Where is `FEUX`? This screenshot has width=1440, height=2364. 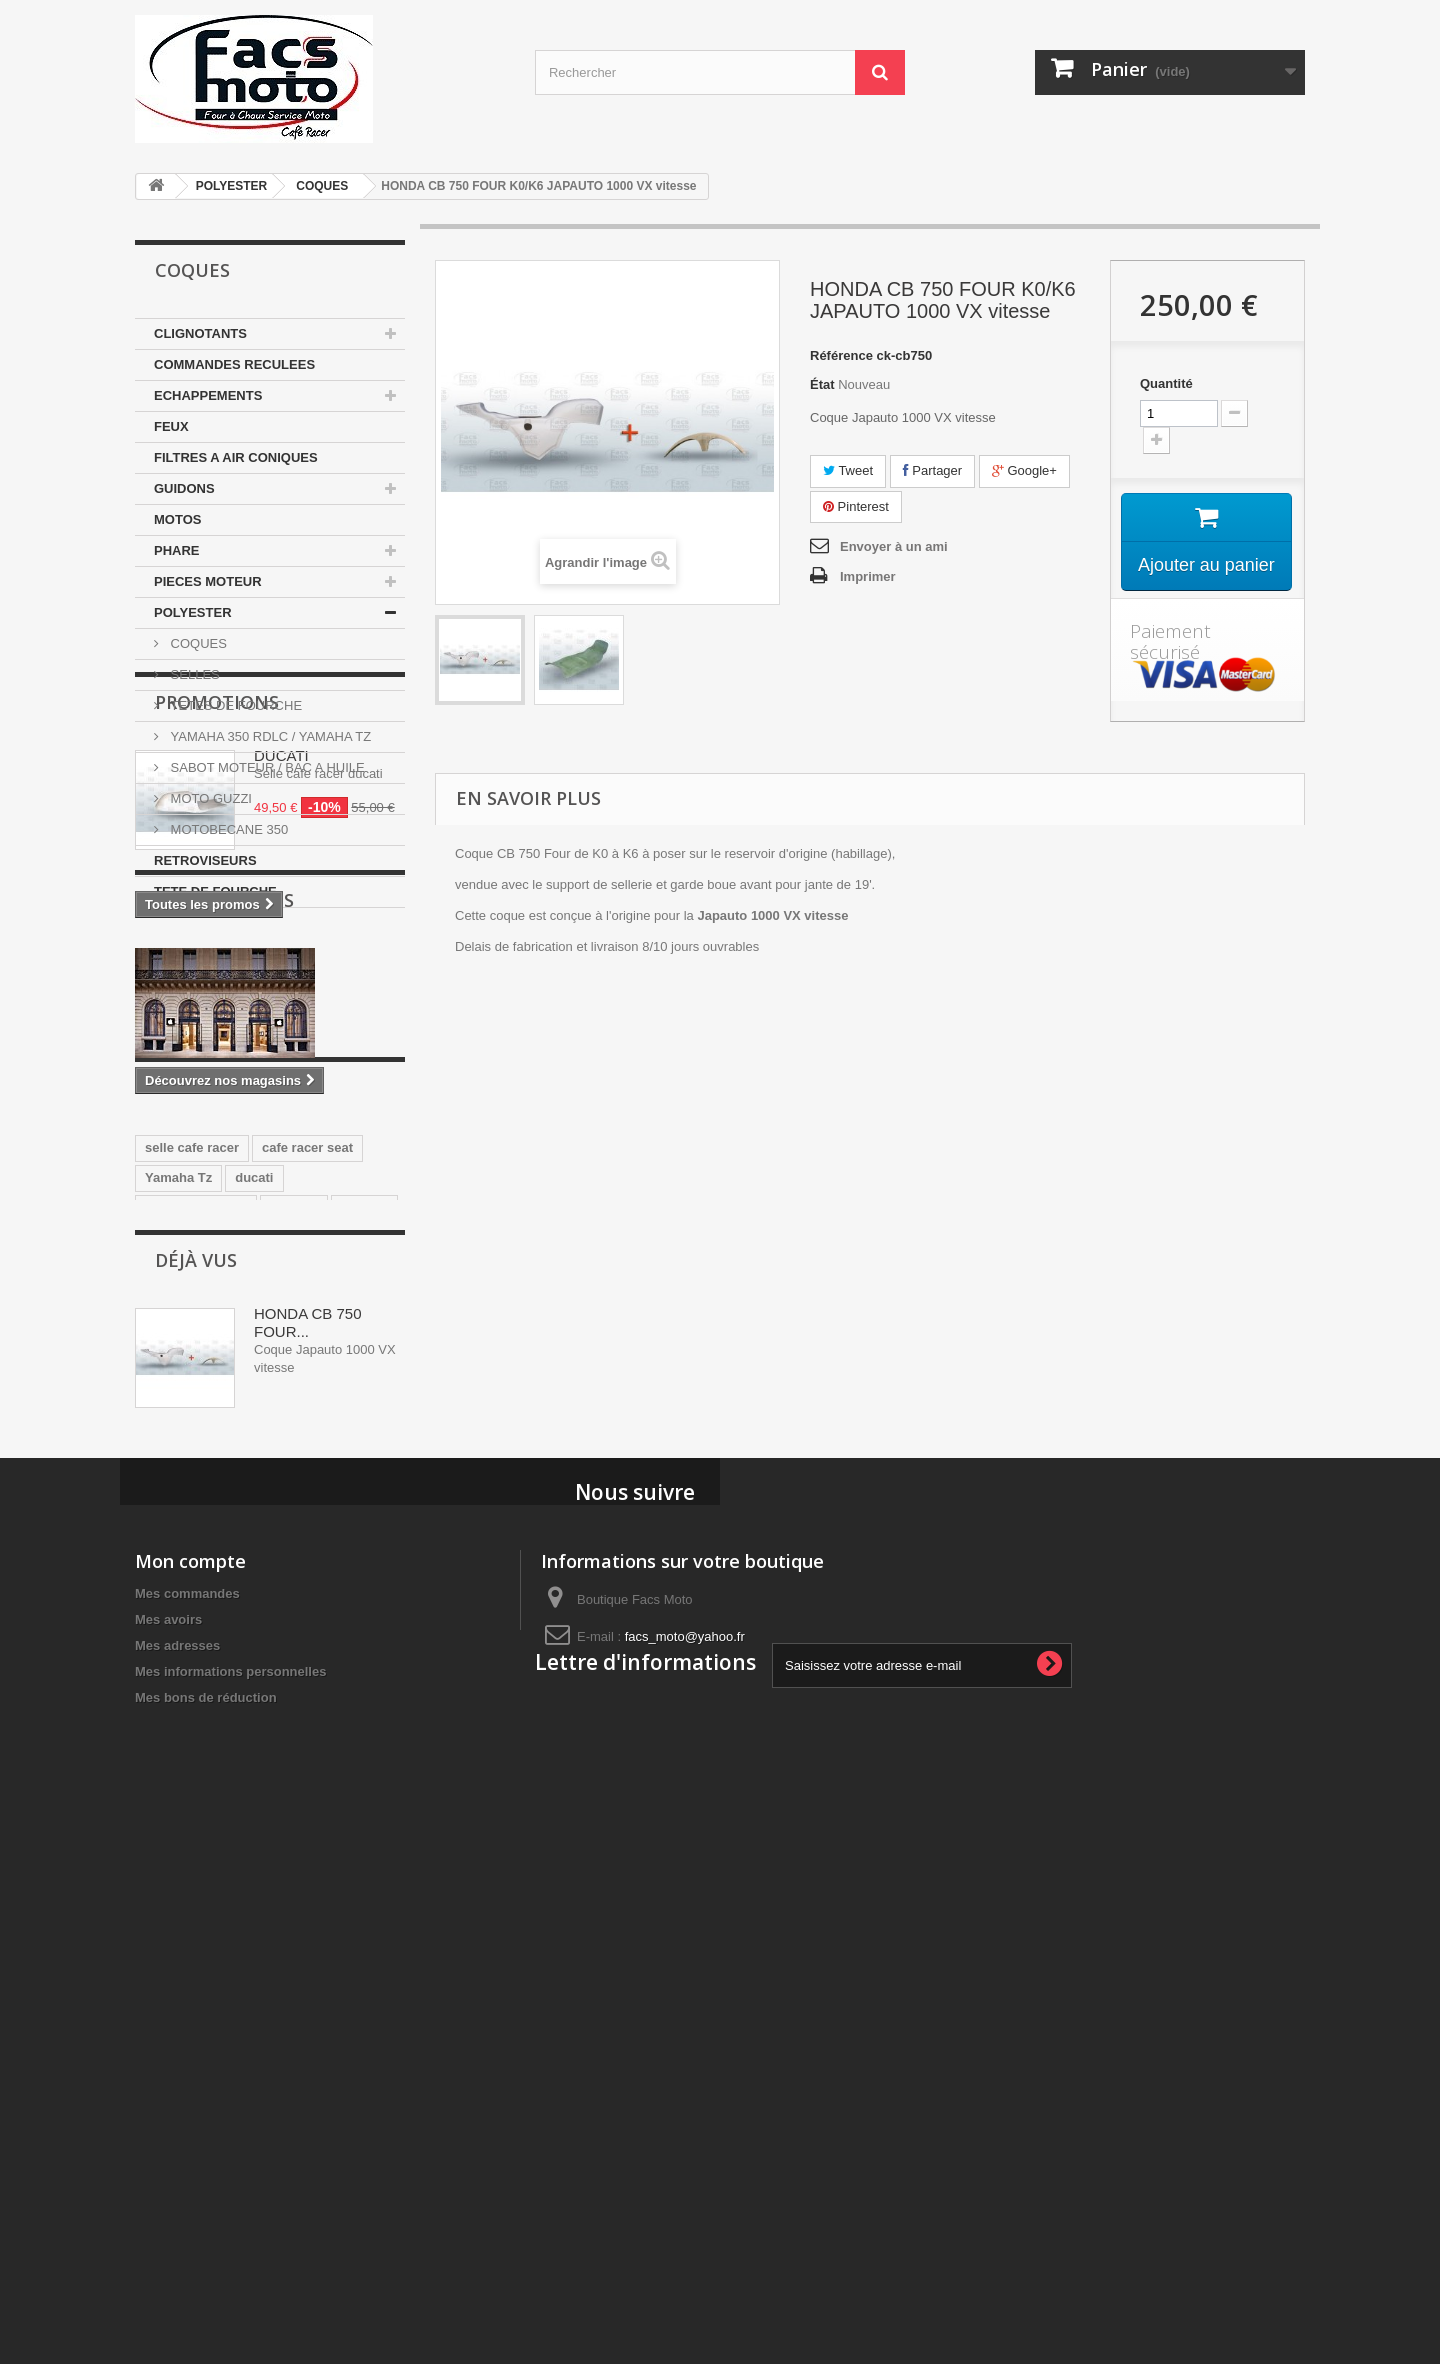 FEUX is located at coordinates (171, 426).